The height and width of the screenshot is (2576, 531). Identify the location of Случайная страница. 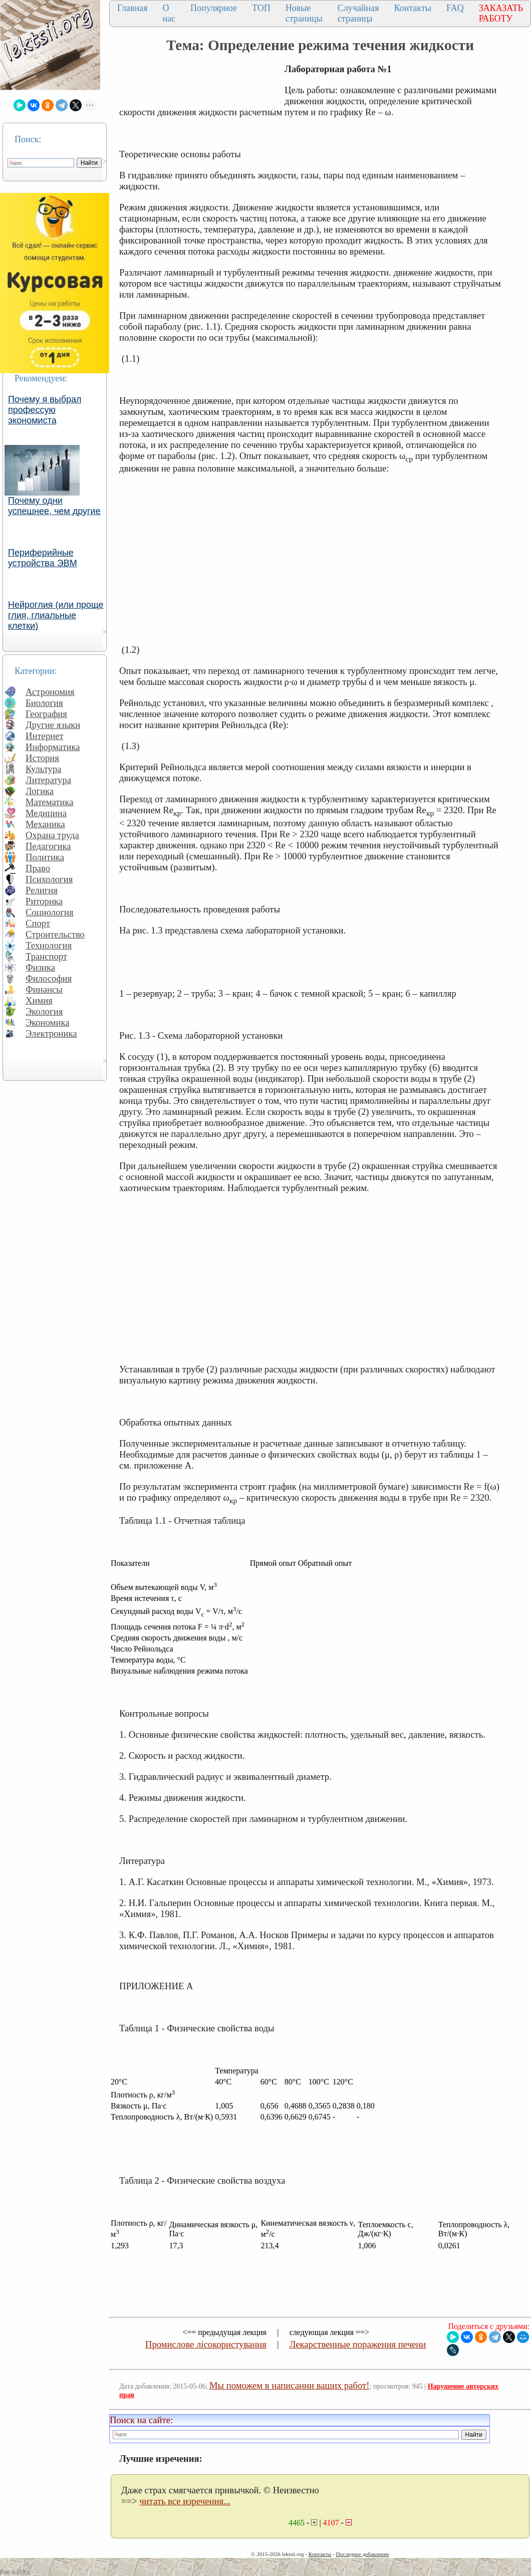
(358, 13).